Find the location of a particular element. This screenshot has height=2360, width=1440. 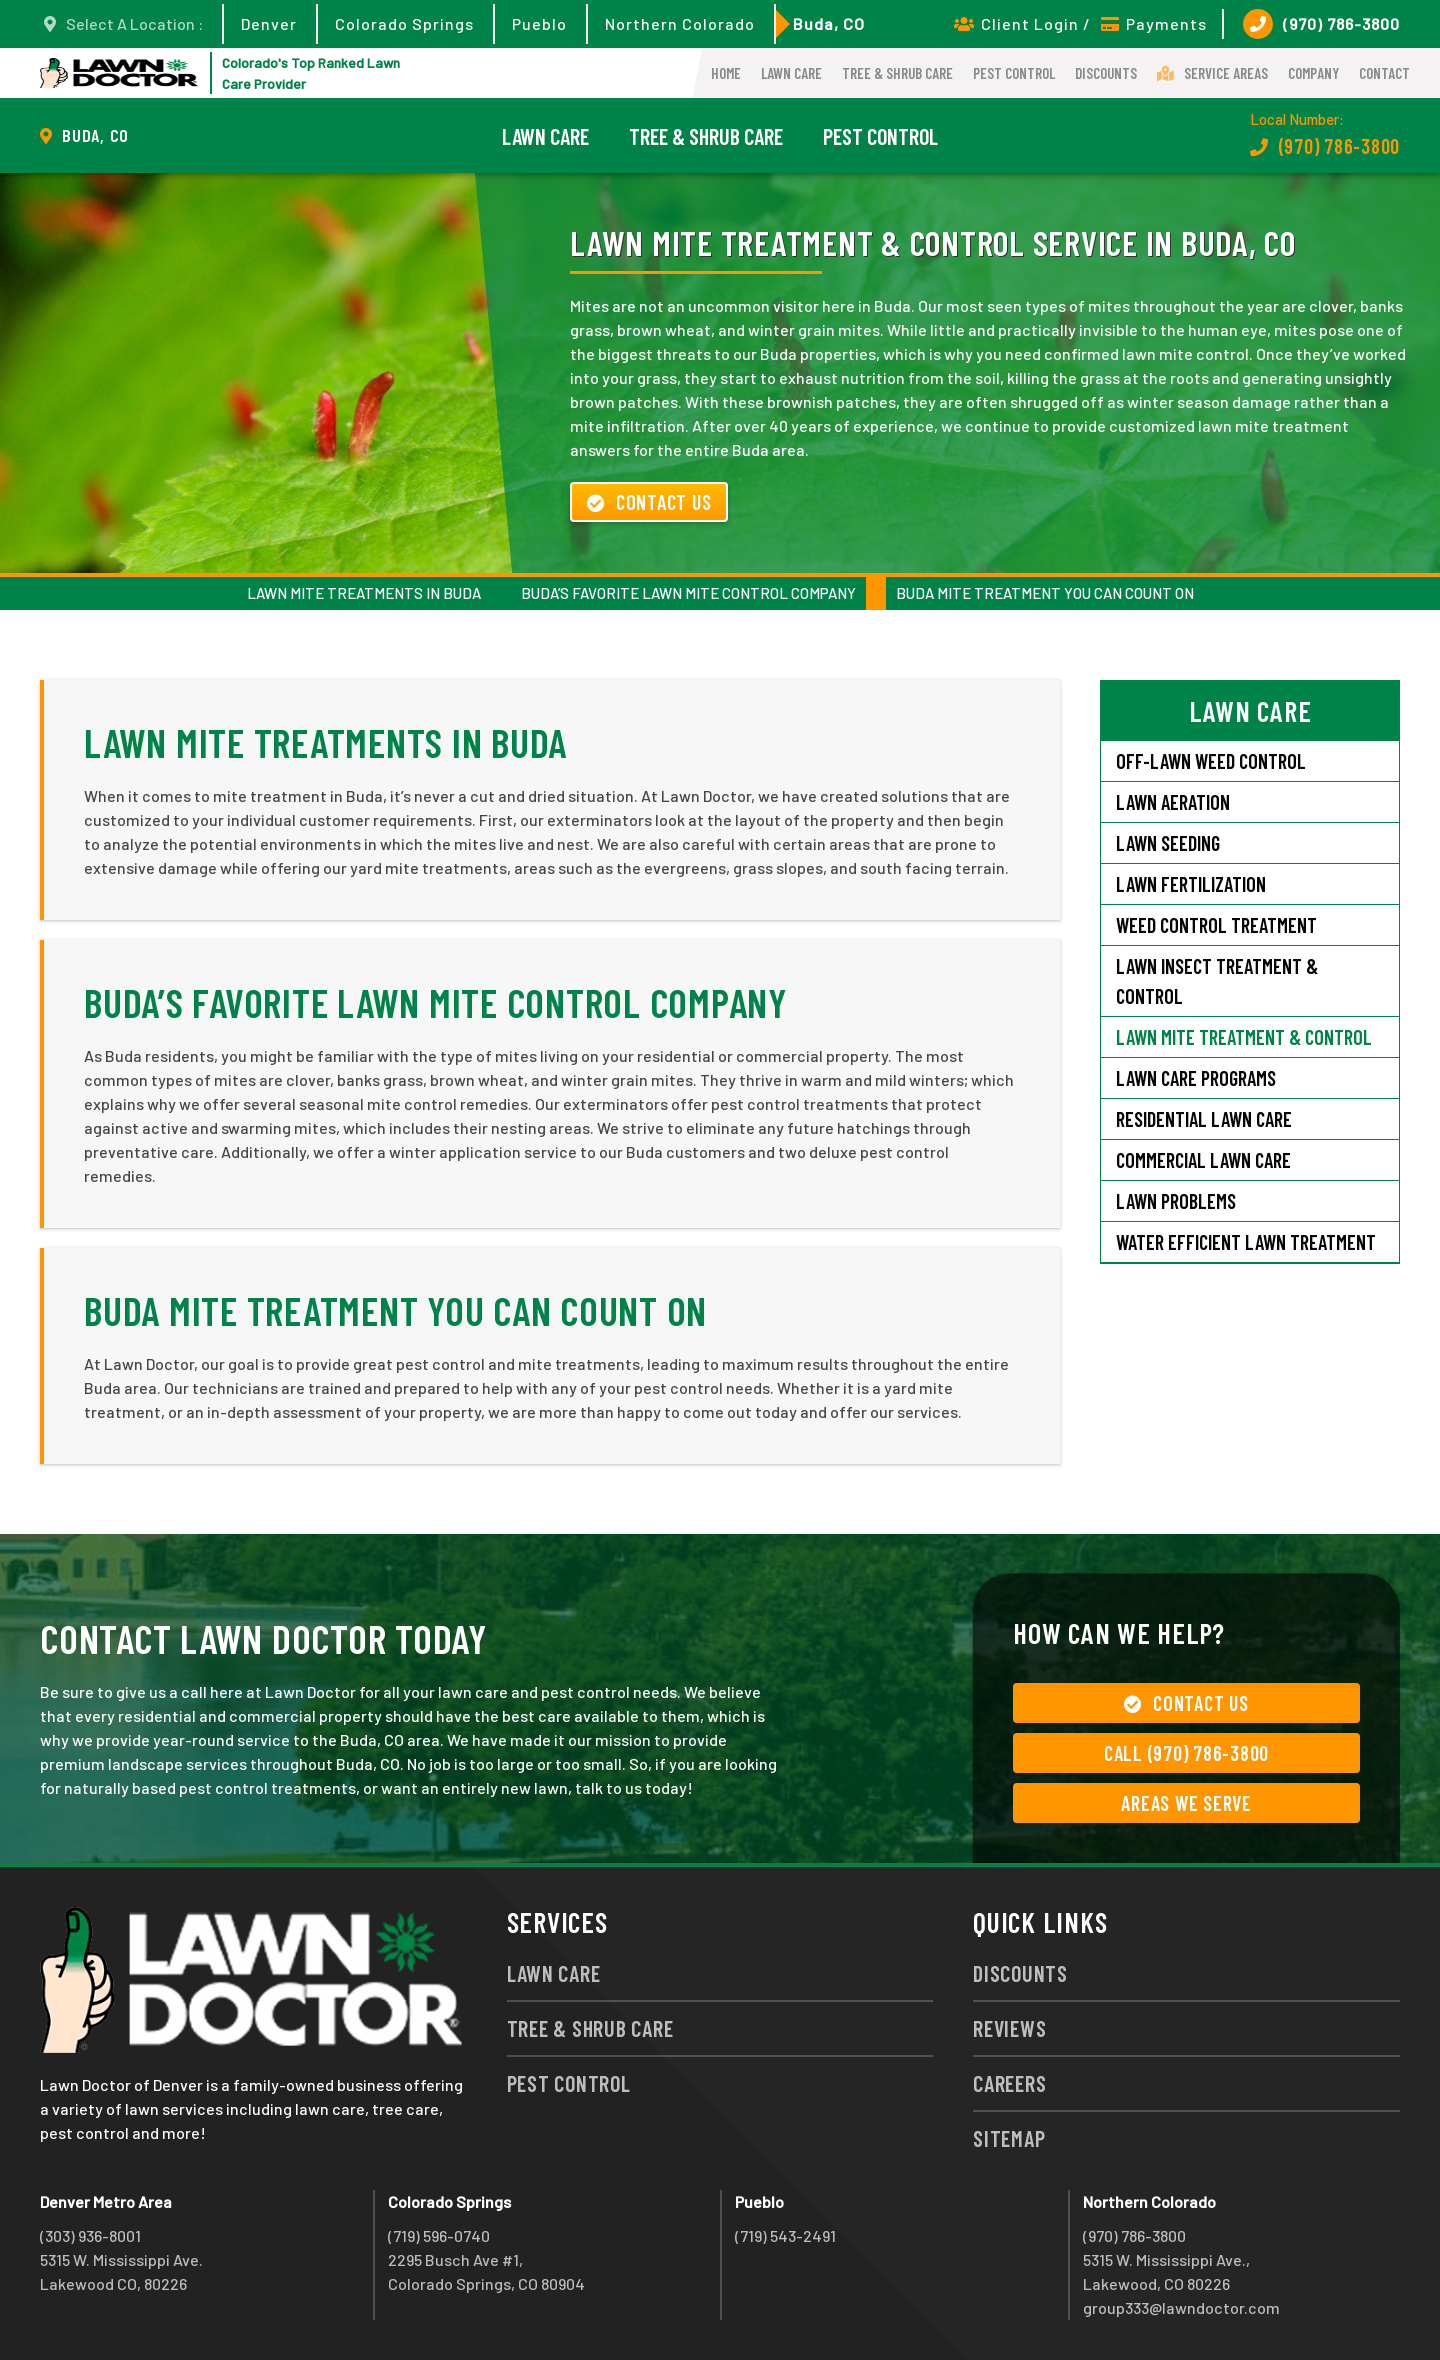

Reviews is located at coordinates (1009, 2028).